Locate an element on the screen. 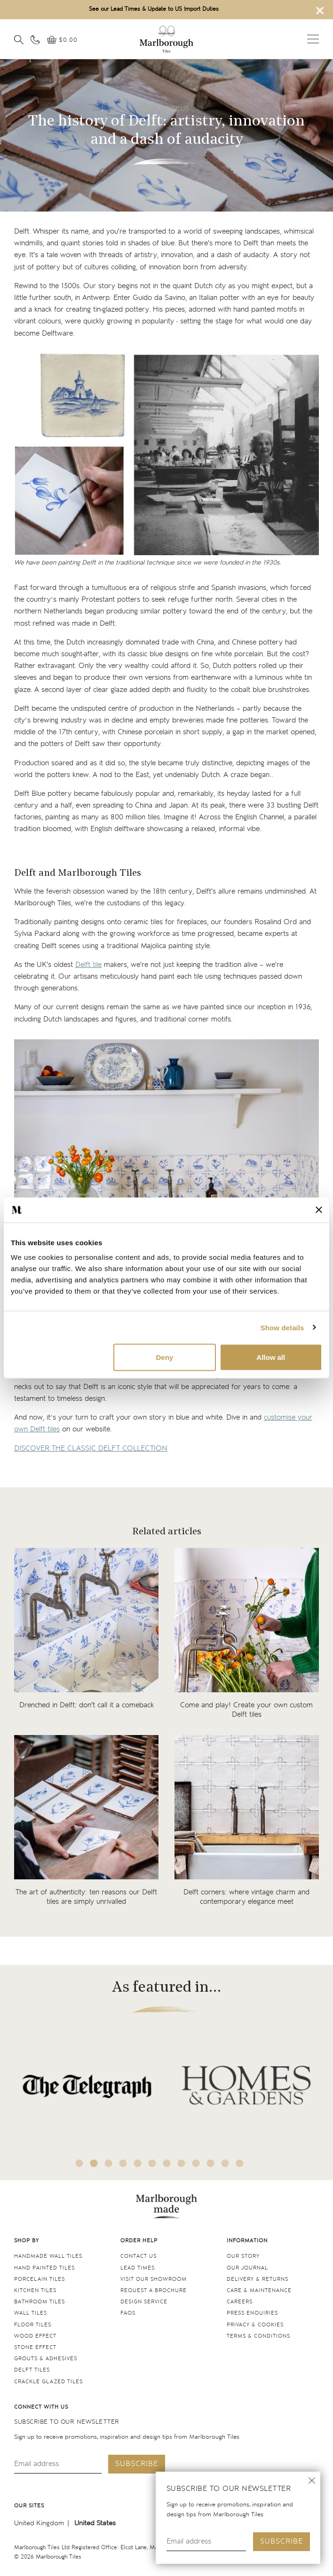  1 [tab] is located at coordinates (79, 2163).